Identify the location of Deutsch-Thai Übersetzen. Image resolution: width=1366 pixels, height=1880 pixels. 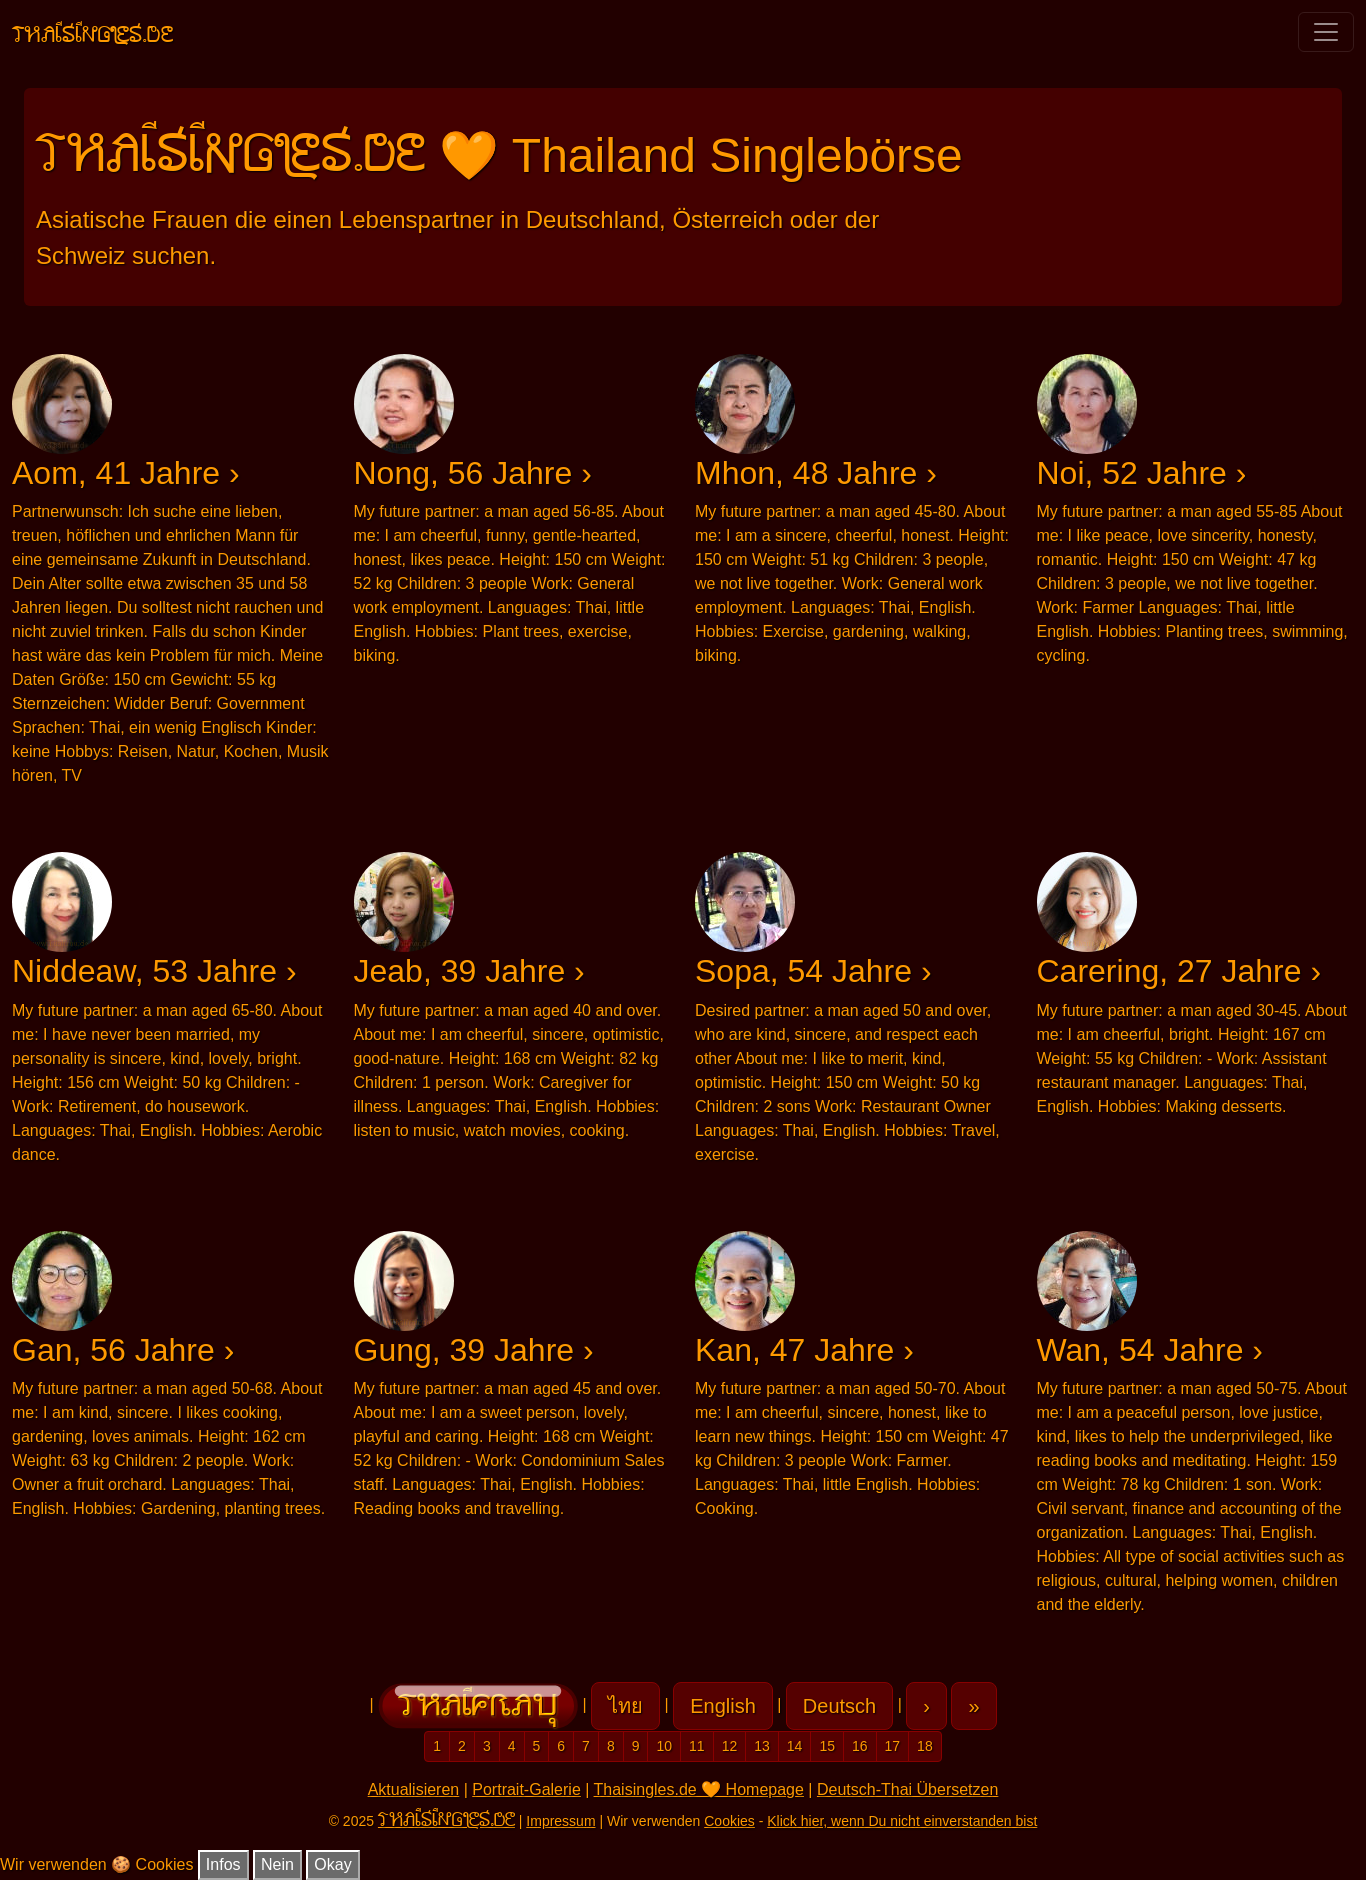
(907, 1789).